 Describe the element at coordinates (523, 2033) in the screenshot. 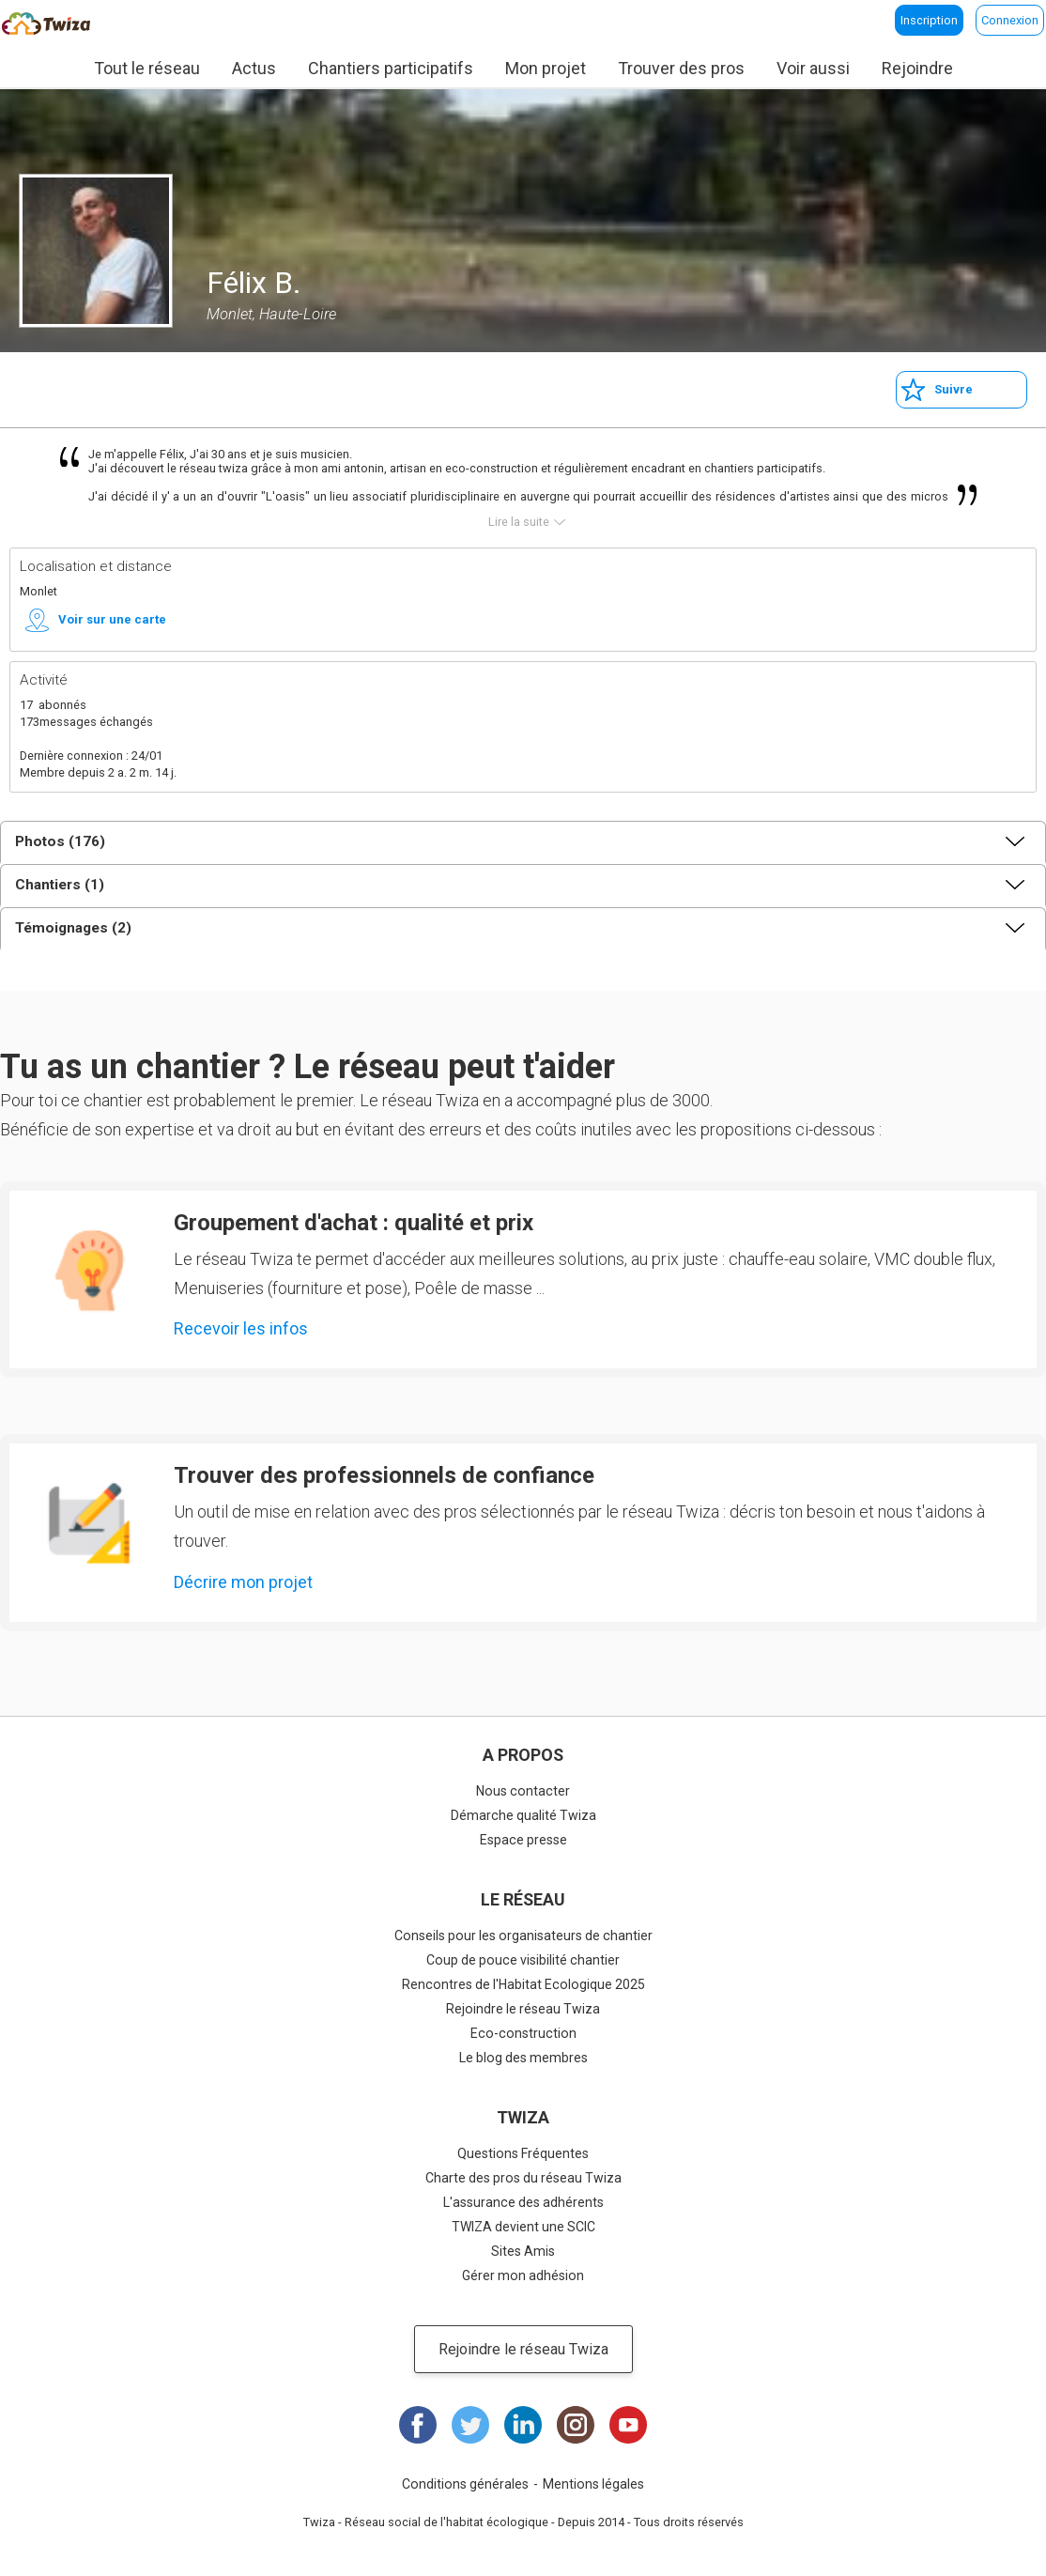

I see `Eco-construction` at that location.